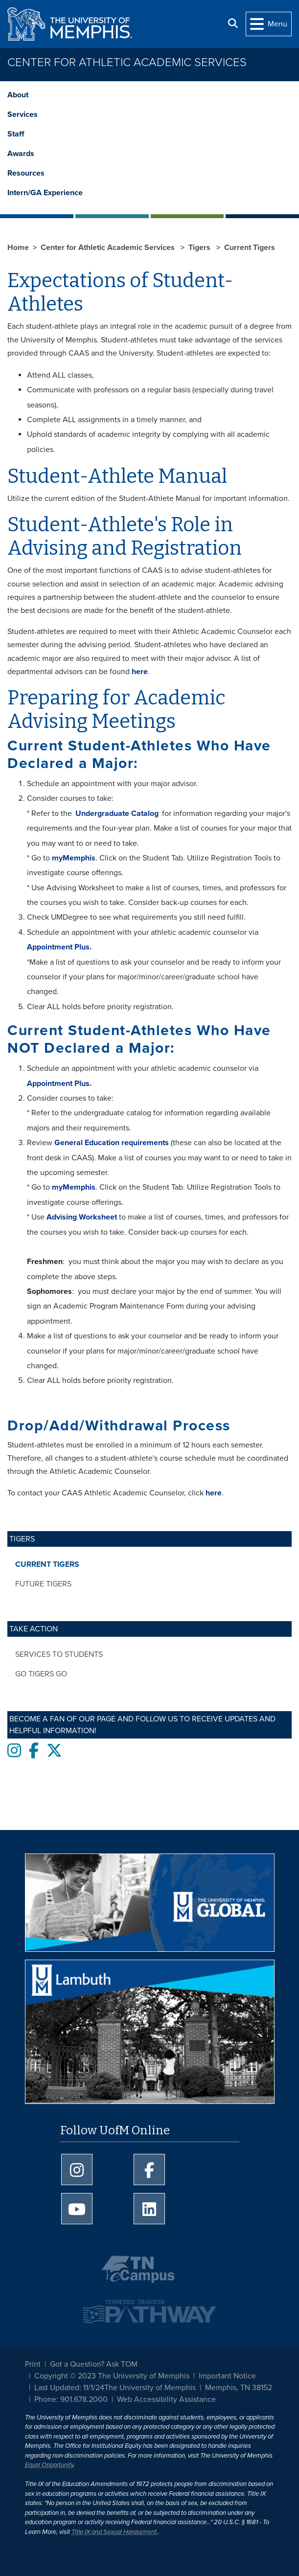 Image resolution: width=299 pixels, height=2576 pixels. Describe the element at coordinates (73, 858) in the screenshot. I see `myMemphis` at that location.